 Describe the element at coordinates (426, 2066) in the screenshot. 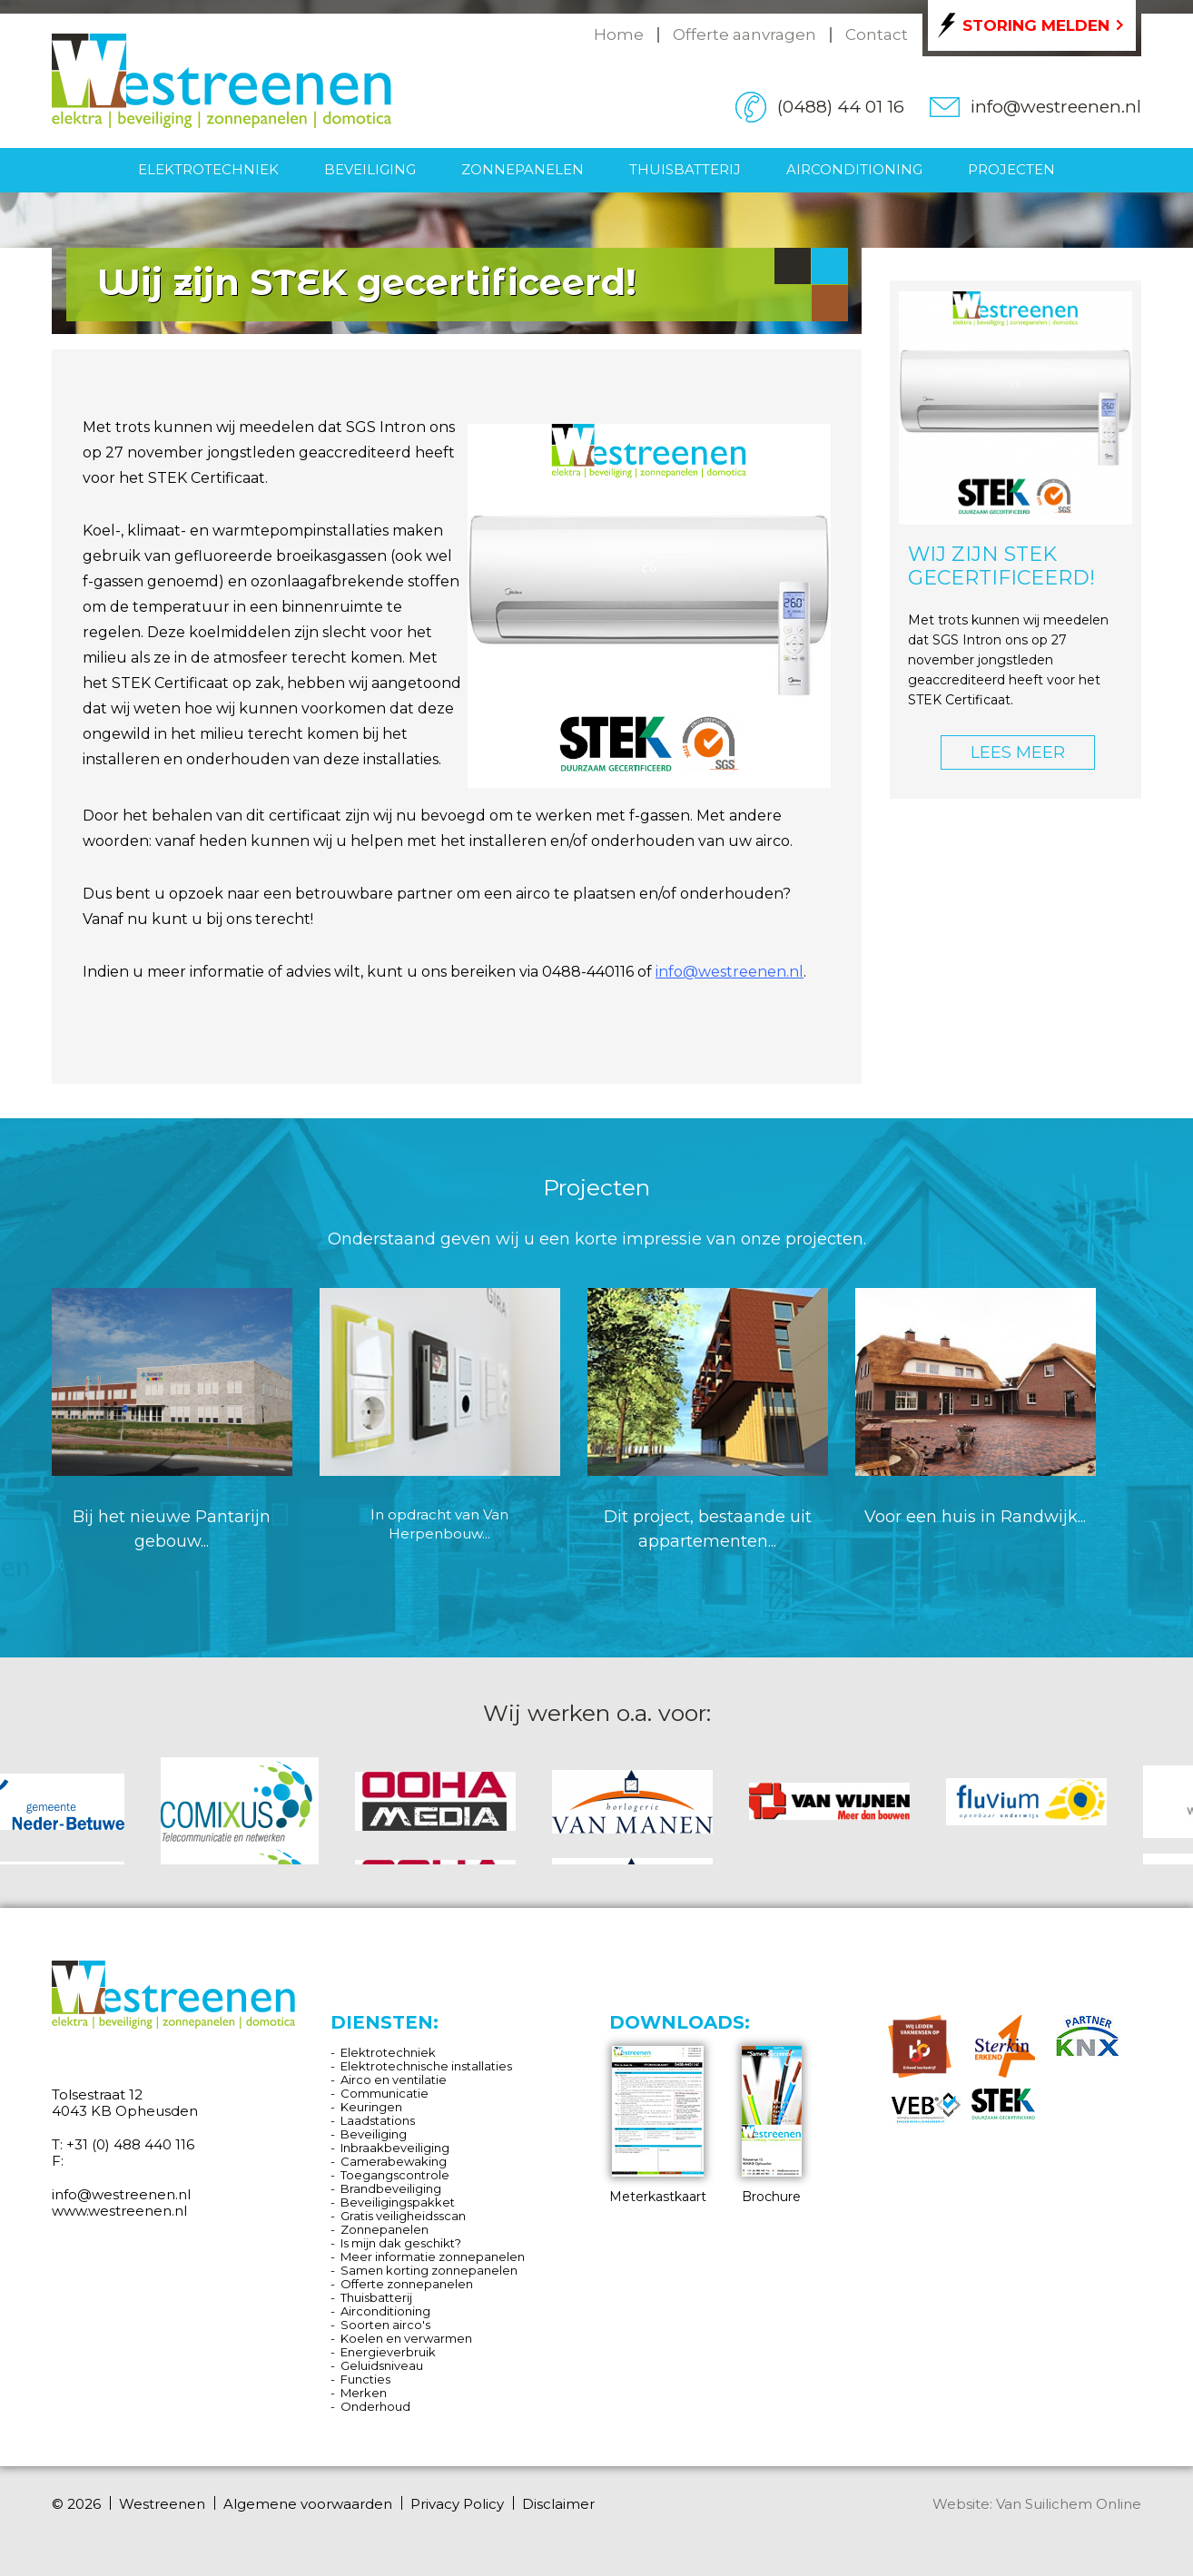

I see `Elektrotechnische installaties` at that location.